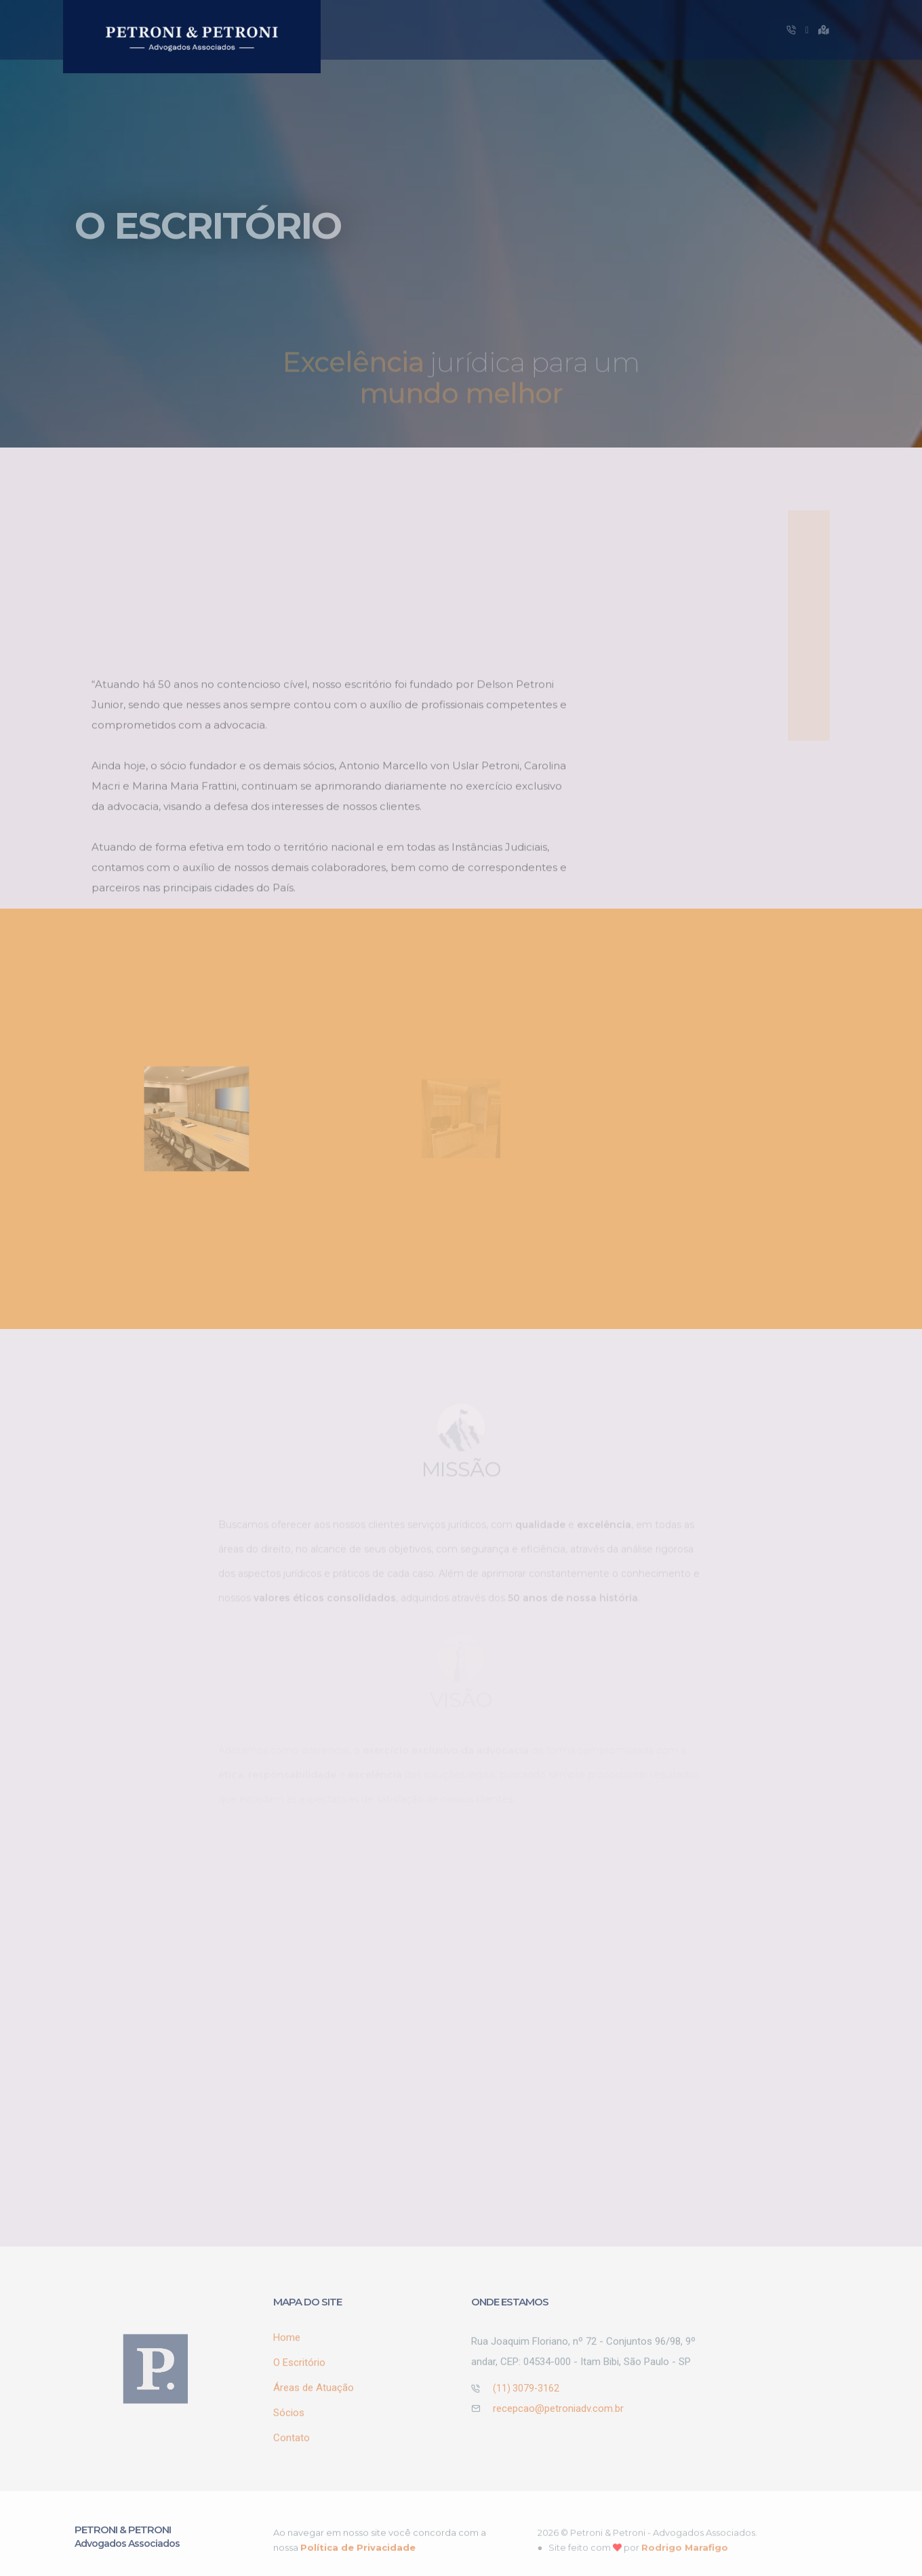  I want to click on Home, so click(372, 29).